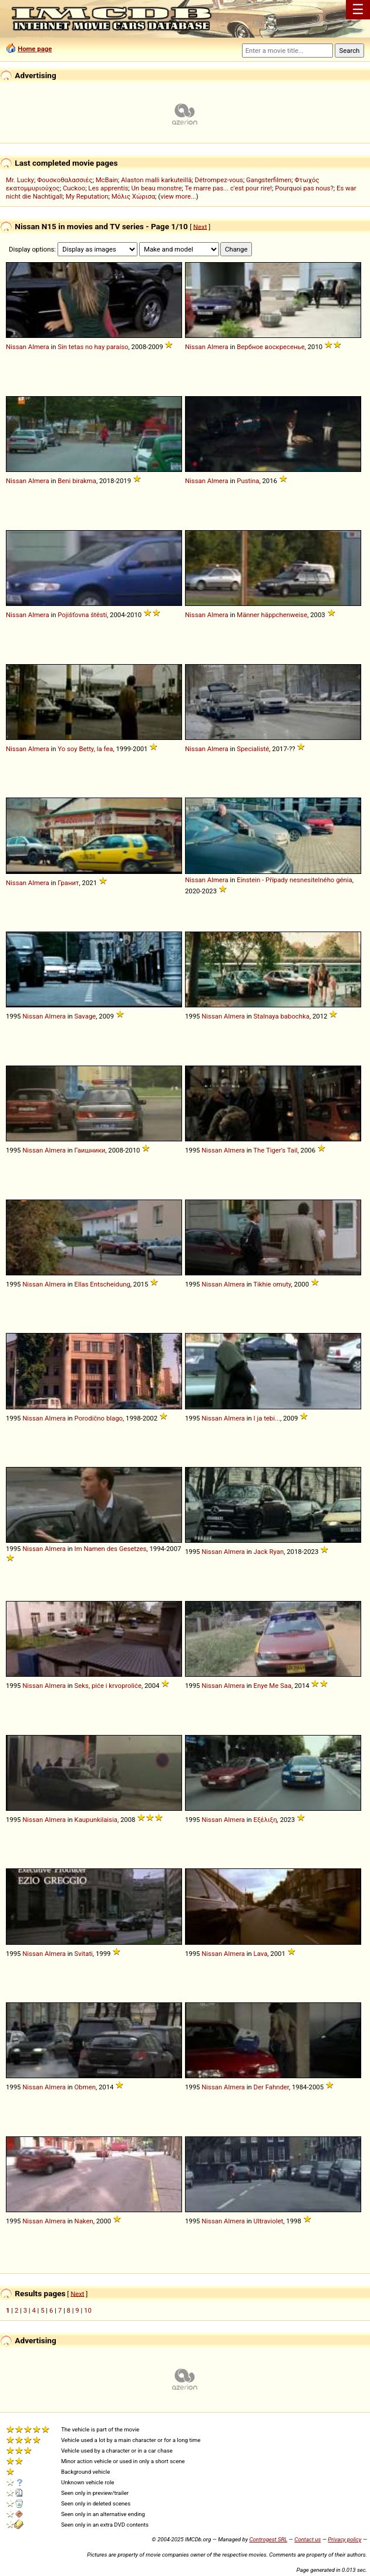 Image resolution: width=370 pixels, height=2576 pixels. Describe the element at coordinates (74, 188) in the screenshot. I see `Cuckoo` at that location.